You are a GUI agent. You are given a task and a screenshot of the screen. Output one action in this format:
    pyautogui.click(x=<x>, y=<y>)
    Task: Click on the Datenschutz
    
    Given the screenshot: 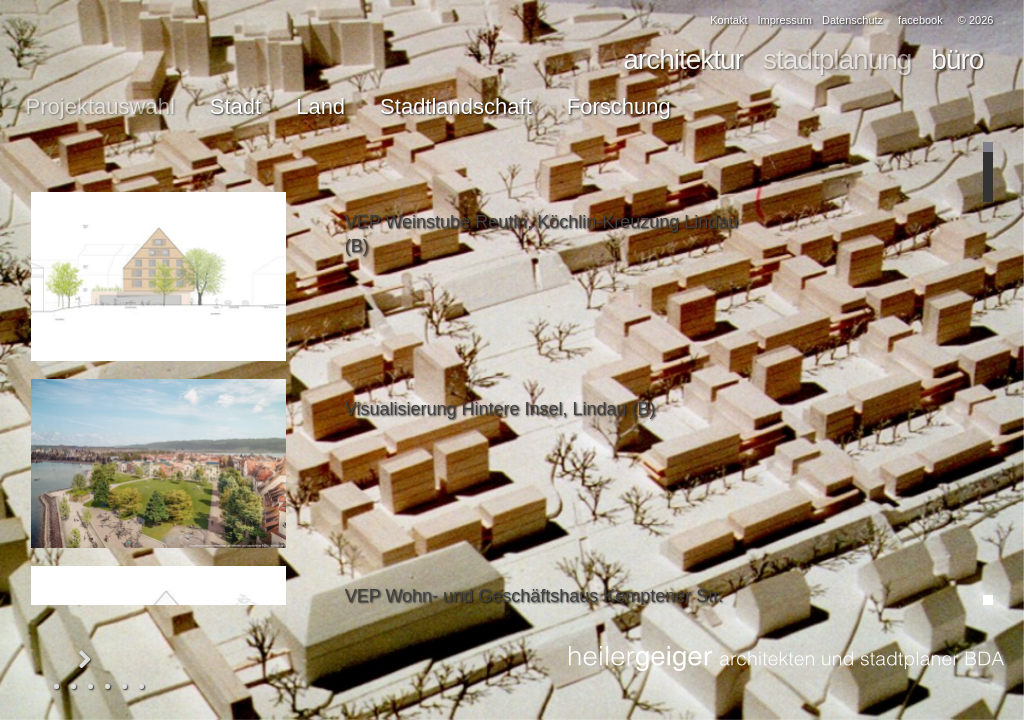 What is the action you would take?
    pyautogui.click(x=852, y=20)
    